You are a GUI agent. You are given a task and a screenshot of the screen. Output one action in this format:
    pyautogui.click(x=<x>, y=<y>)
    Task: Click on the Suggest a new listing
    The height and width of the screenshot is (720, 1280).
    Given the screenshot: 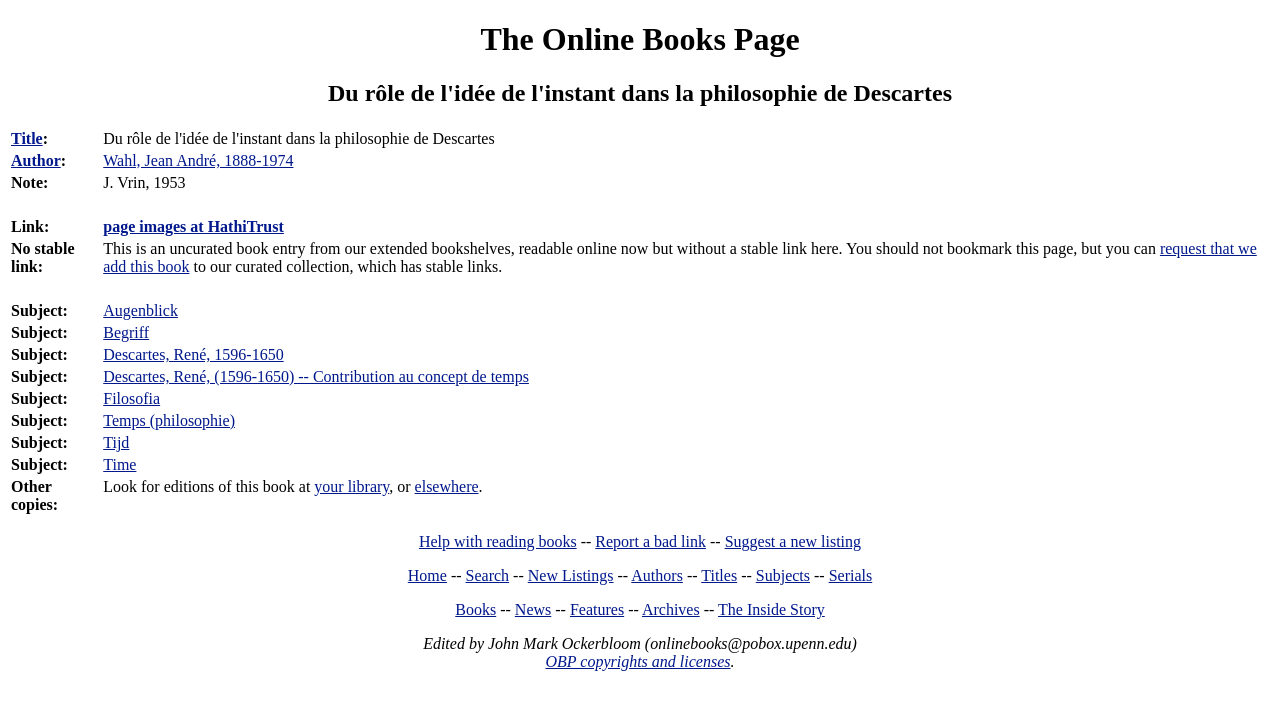 What is the action you would take?
    pyautogui.click(x=793, y=541)
    